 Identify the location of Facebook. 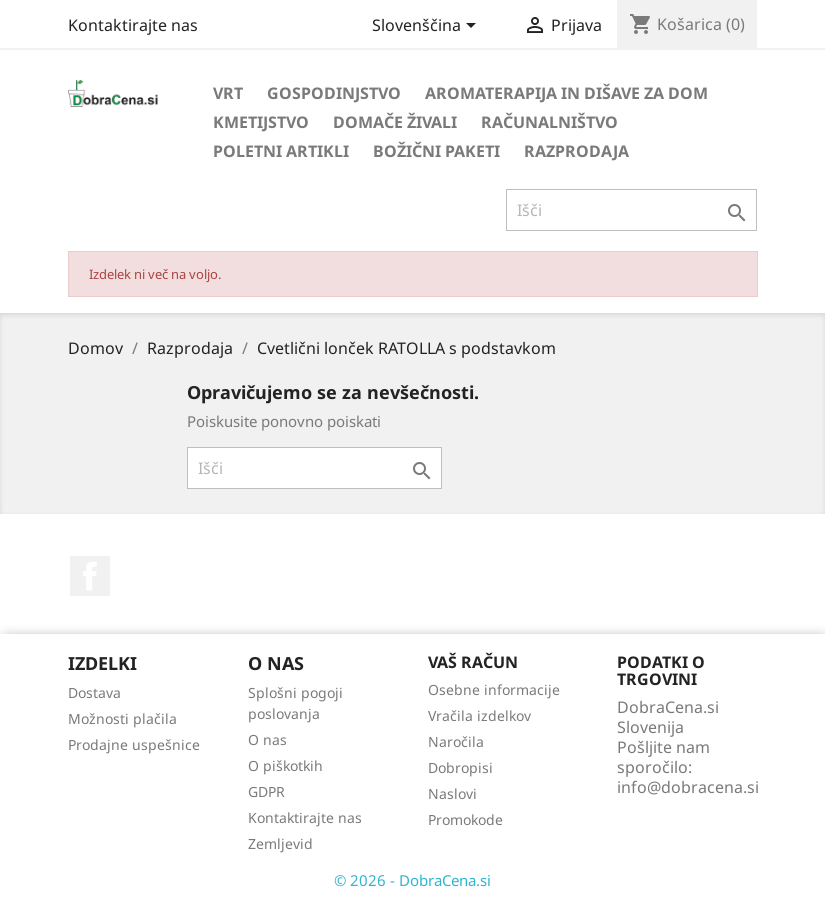
(90, 576).